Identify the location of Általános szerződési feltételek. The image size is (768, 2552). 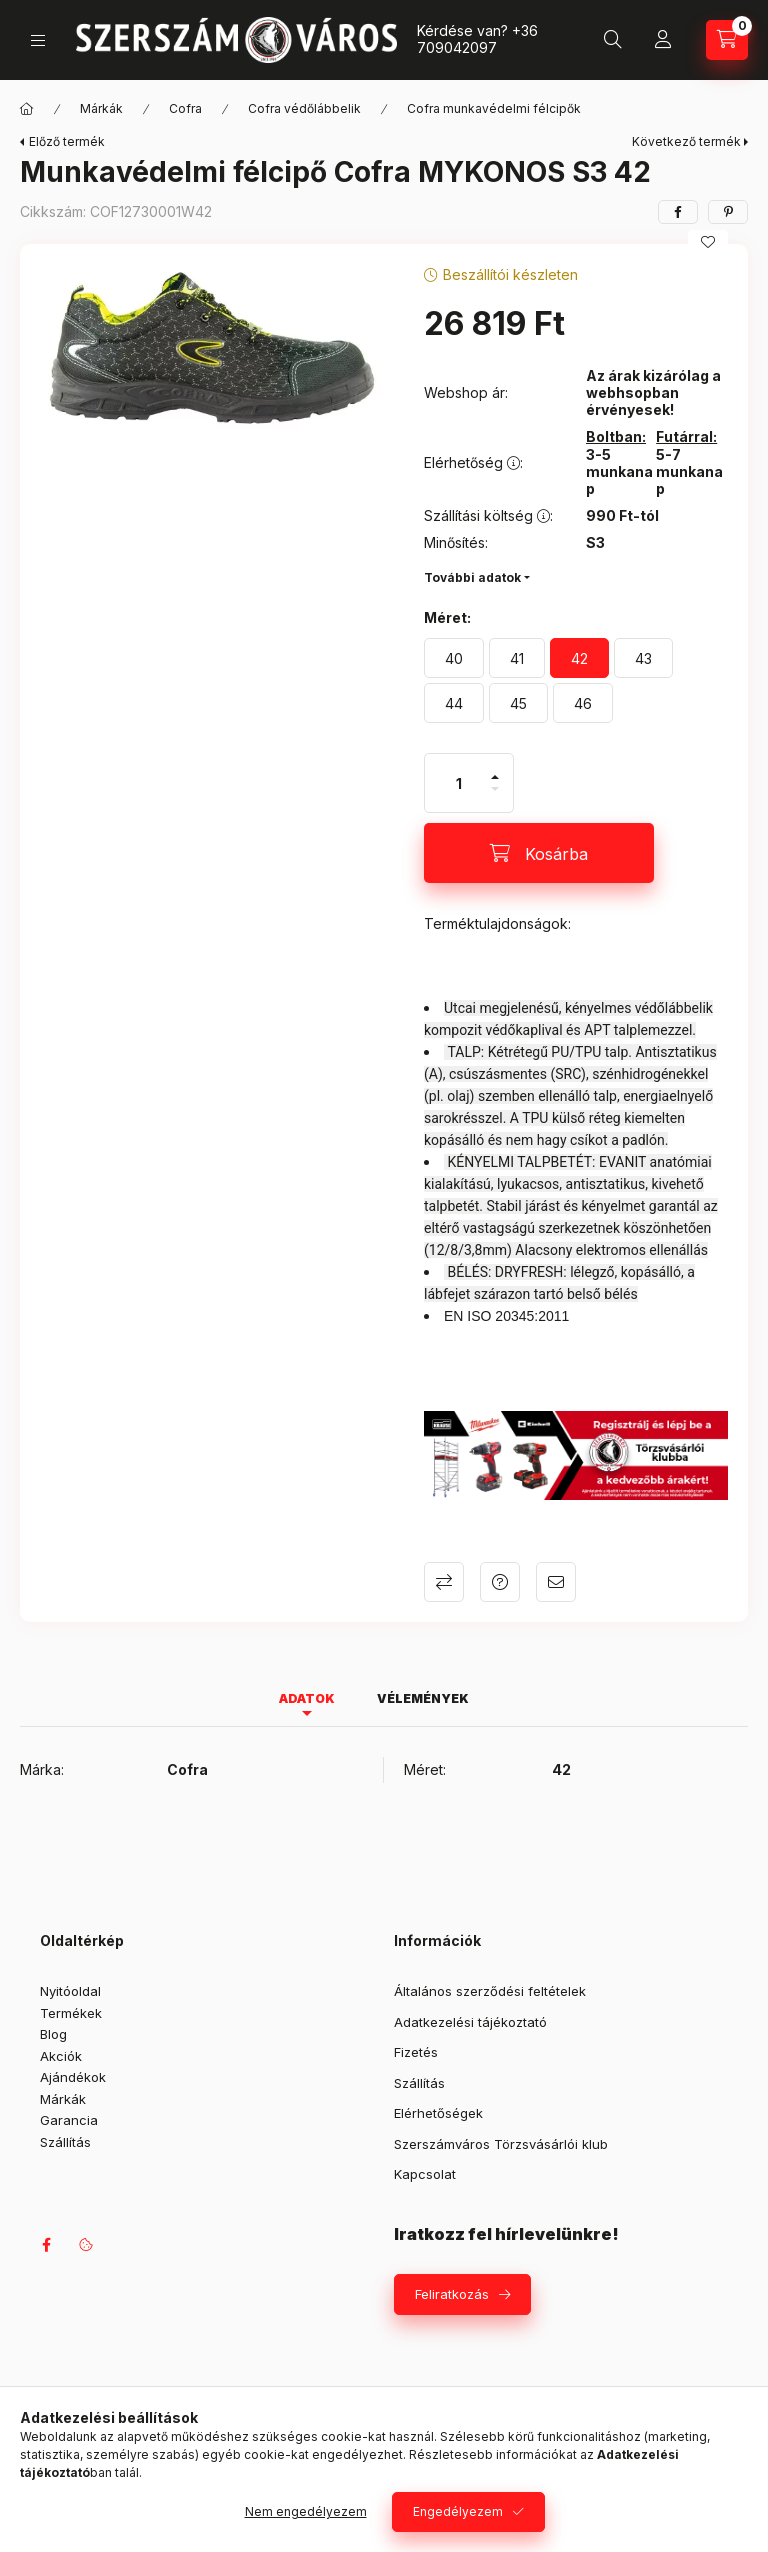
(490, 1991).